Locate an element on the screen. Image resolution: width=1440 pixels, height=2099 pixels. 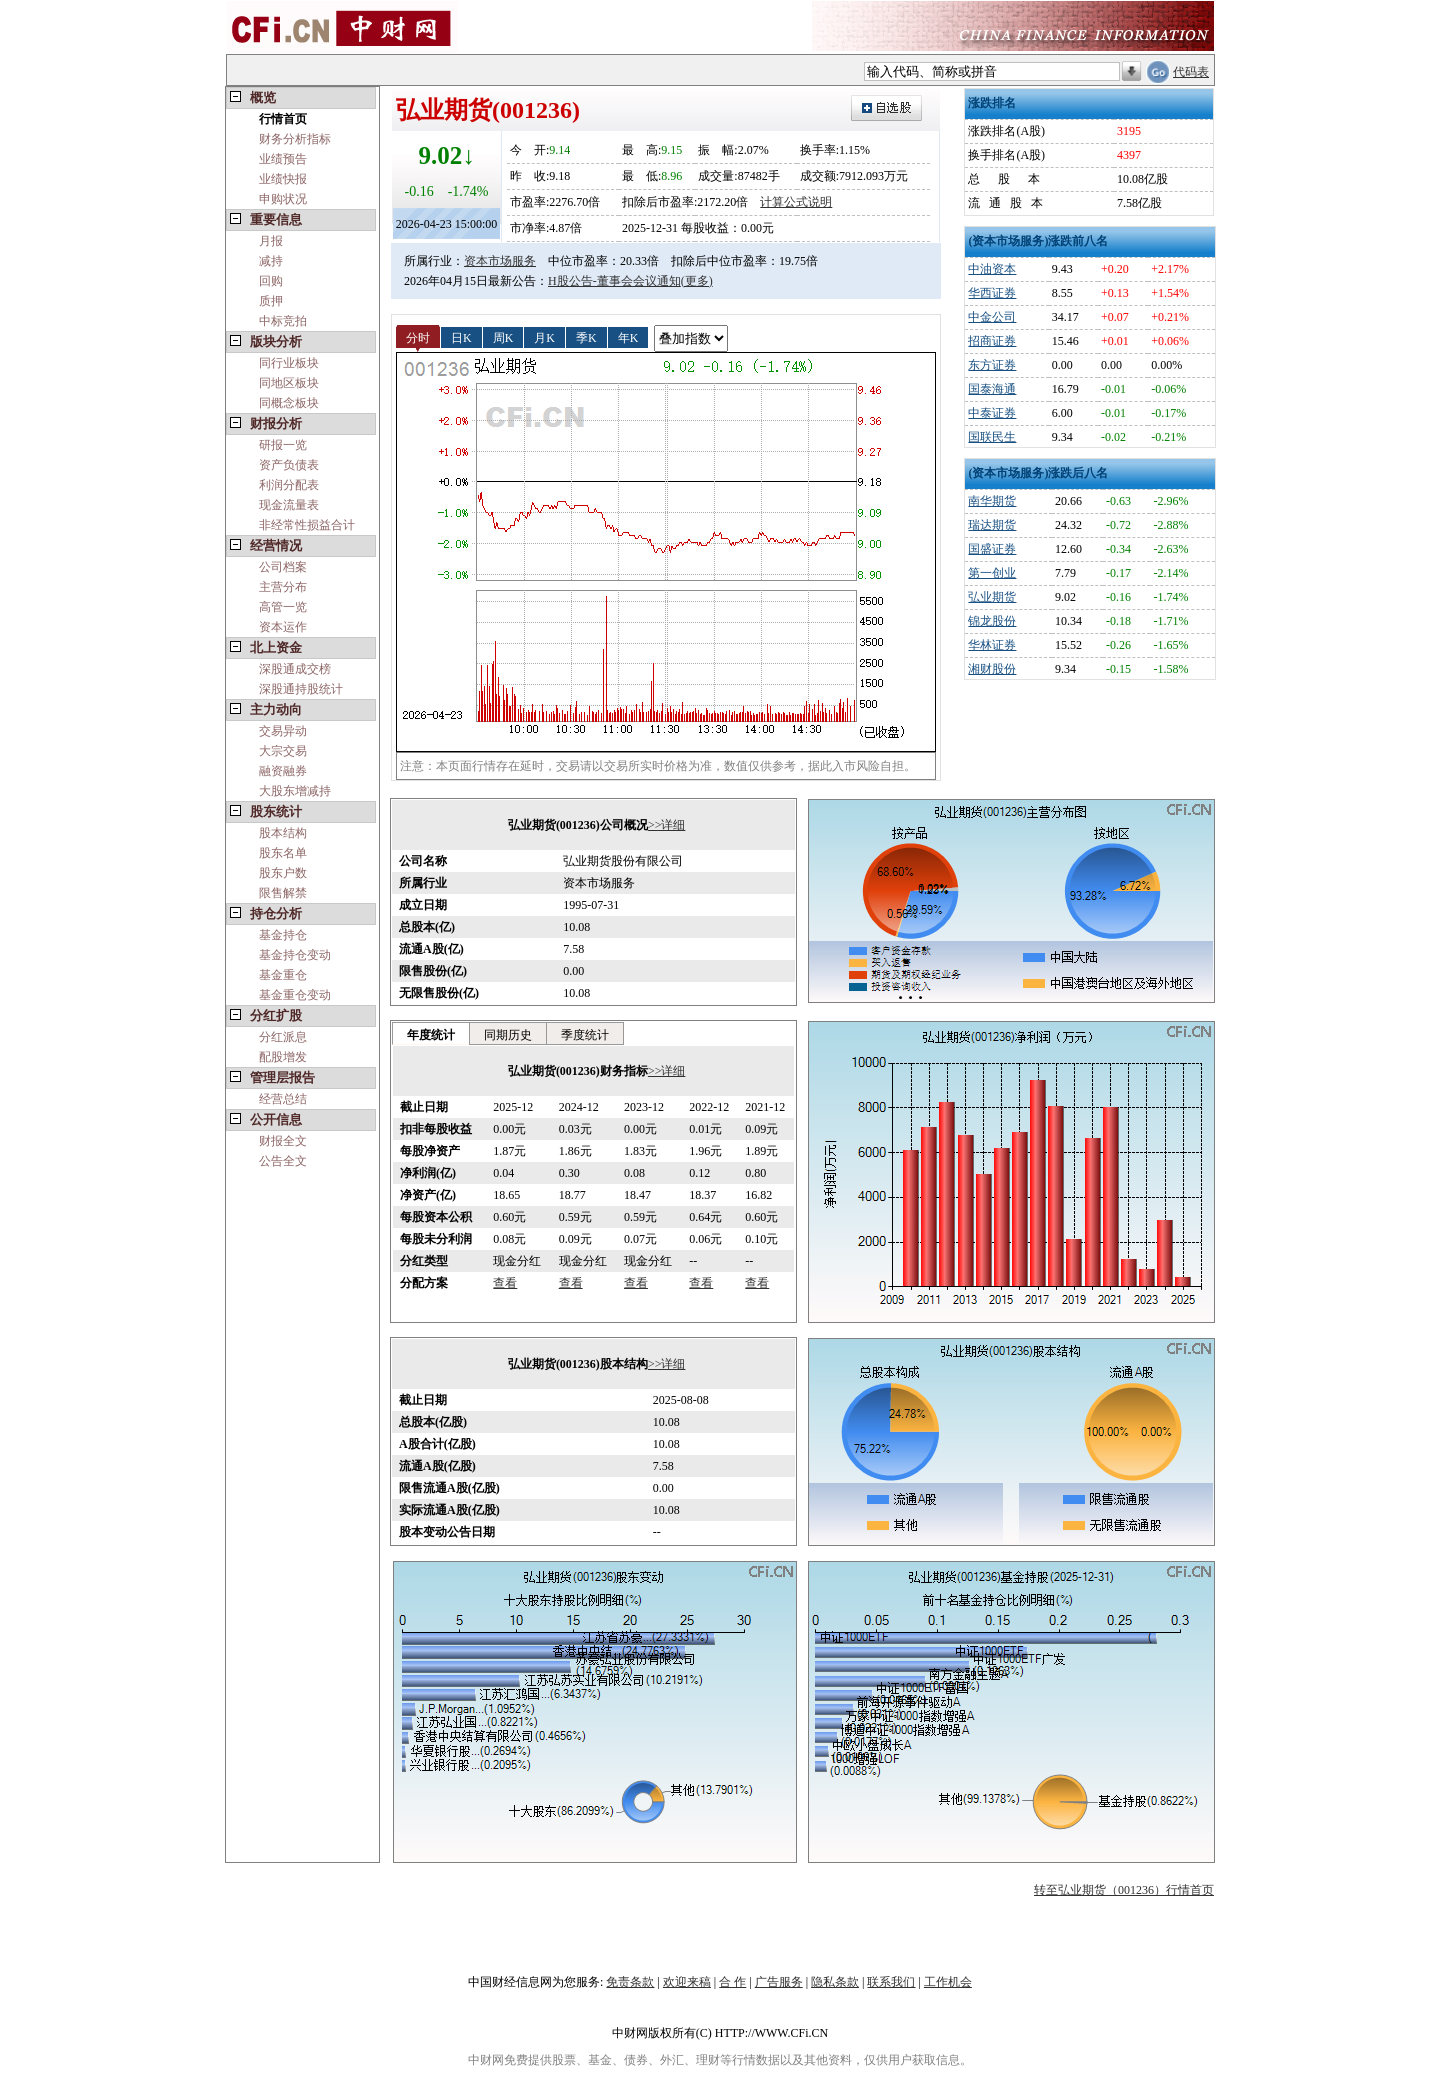
华西证券 is located at coordinates (992, 293).